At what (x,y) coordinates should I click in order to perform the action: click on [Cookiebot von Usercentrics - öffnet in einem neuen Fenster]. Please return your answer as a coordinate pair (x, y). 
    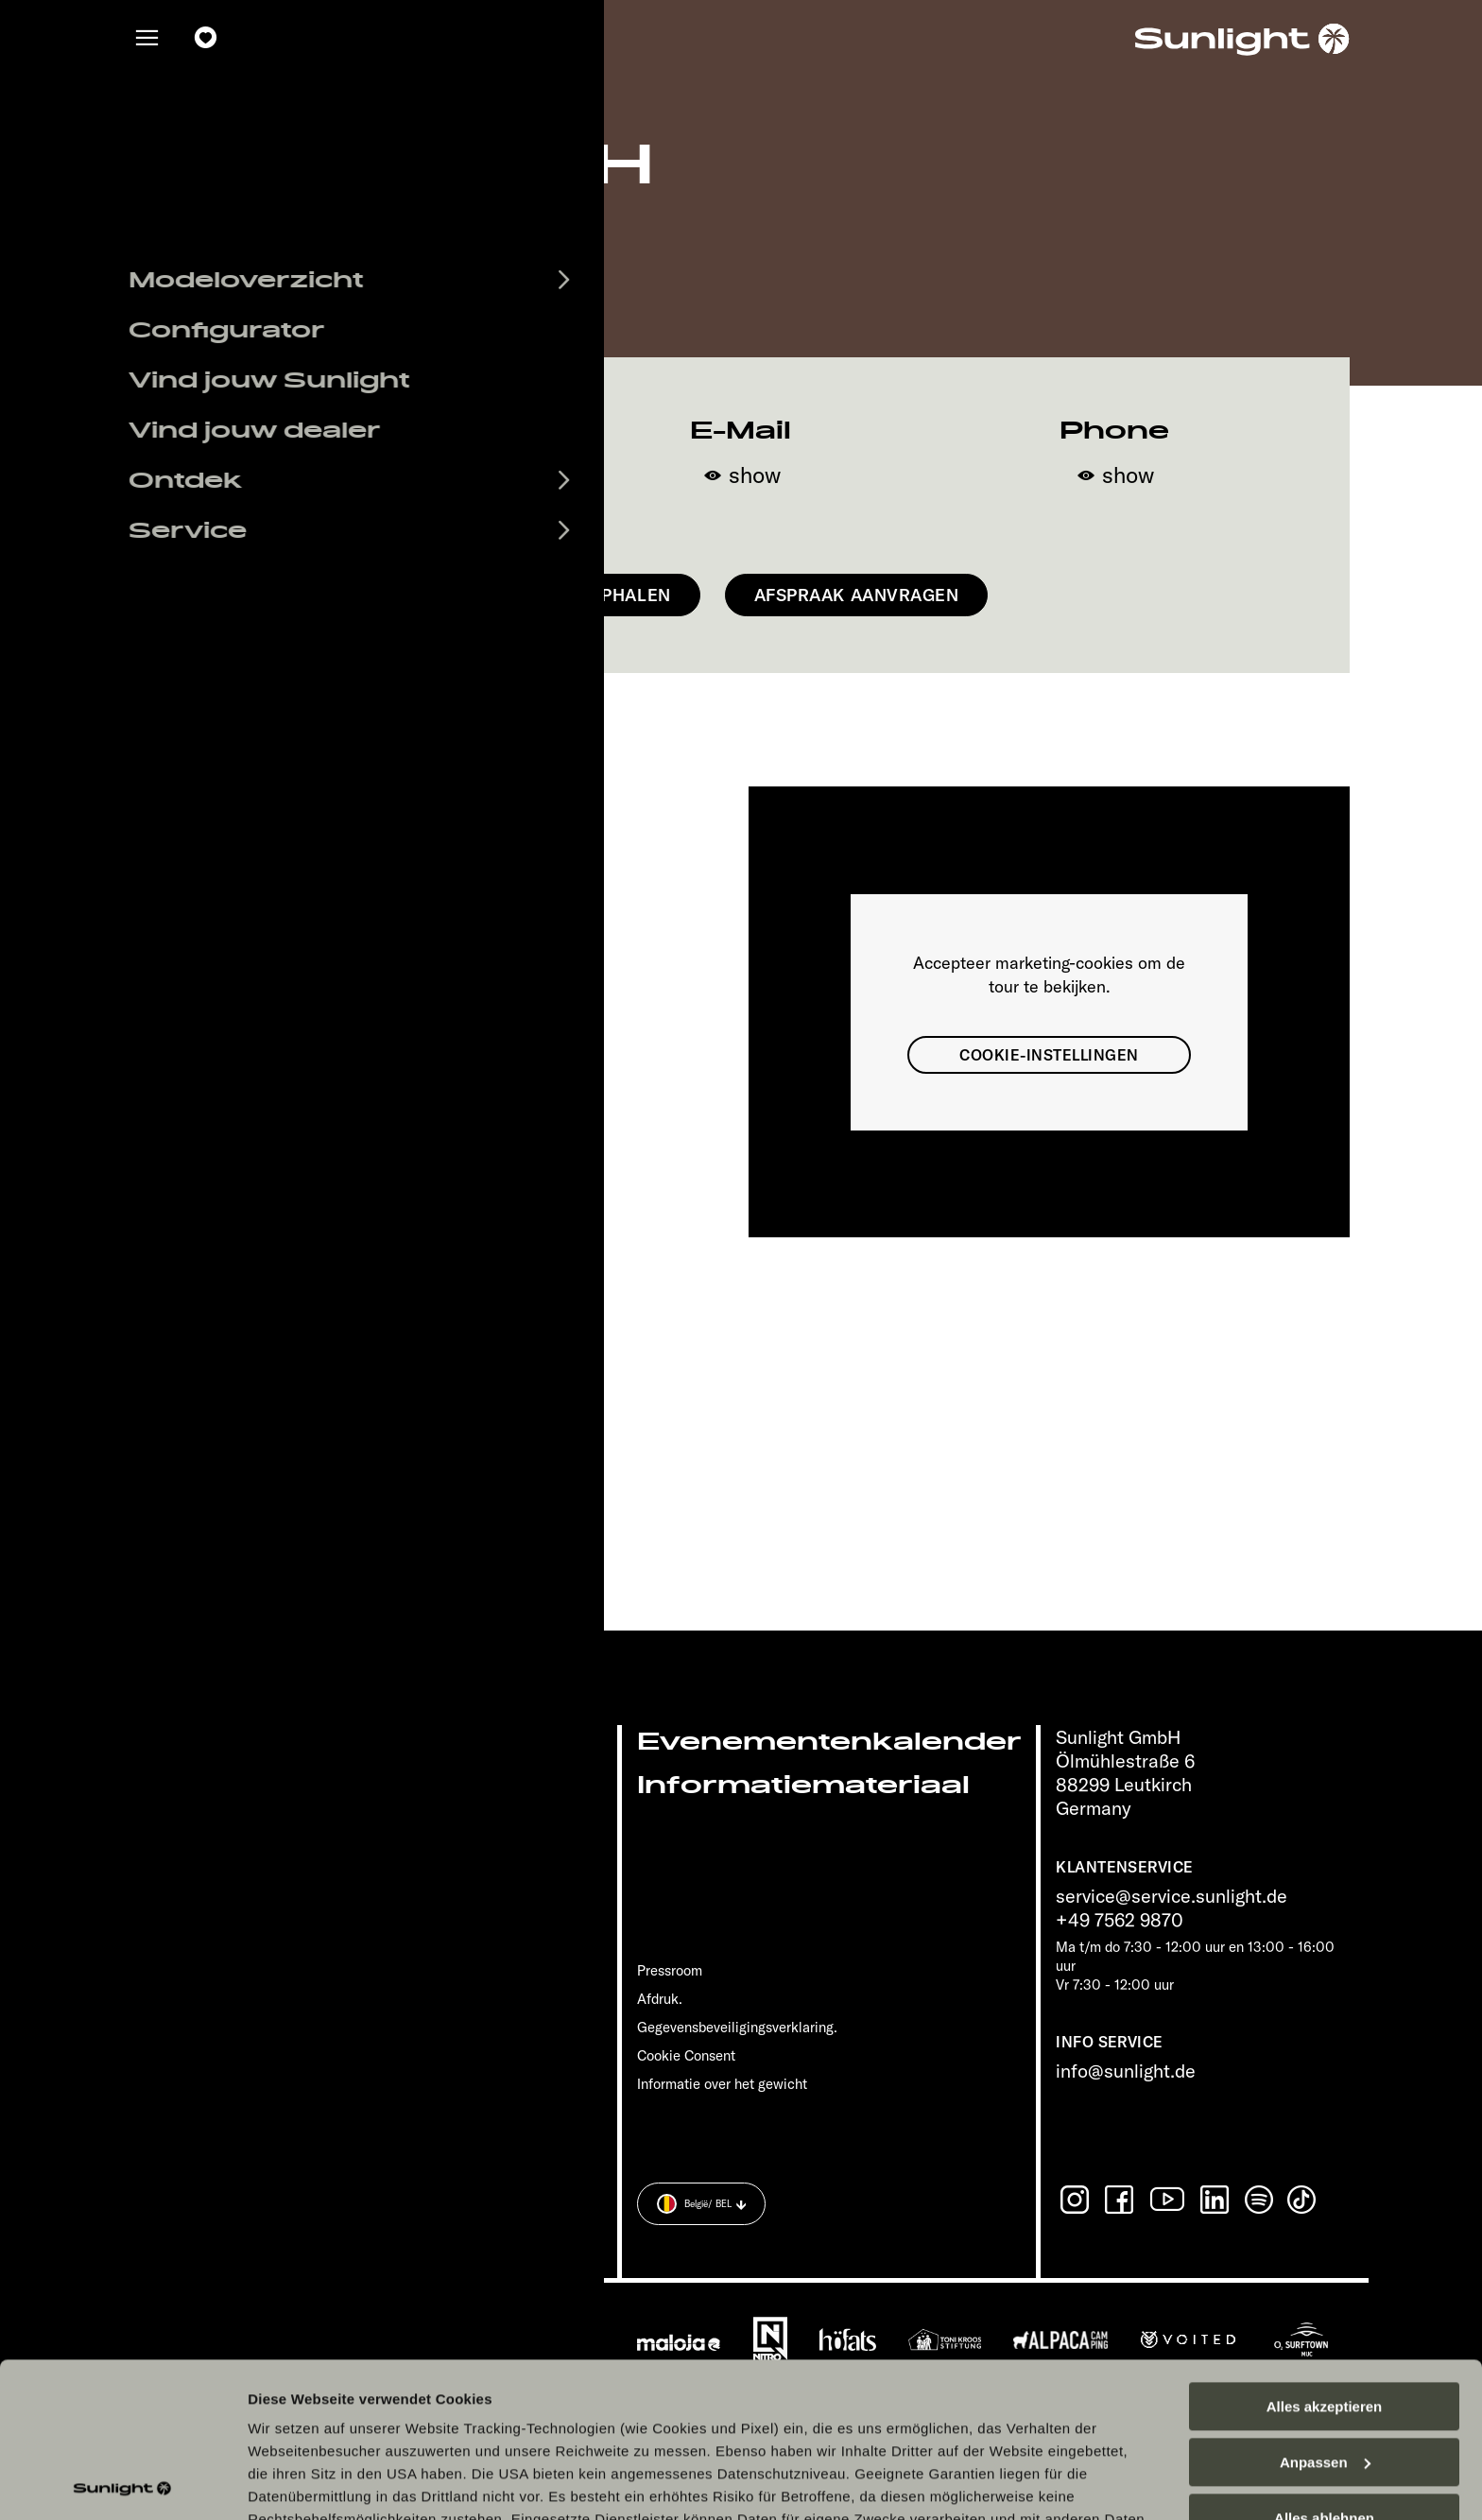
    Looking at the image, I should click on (122, 2483).